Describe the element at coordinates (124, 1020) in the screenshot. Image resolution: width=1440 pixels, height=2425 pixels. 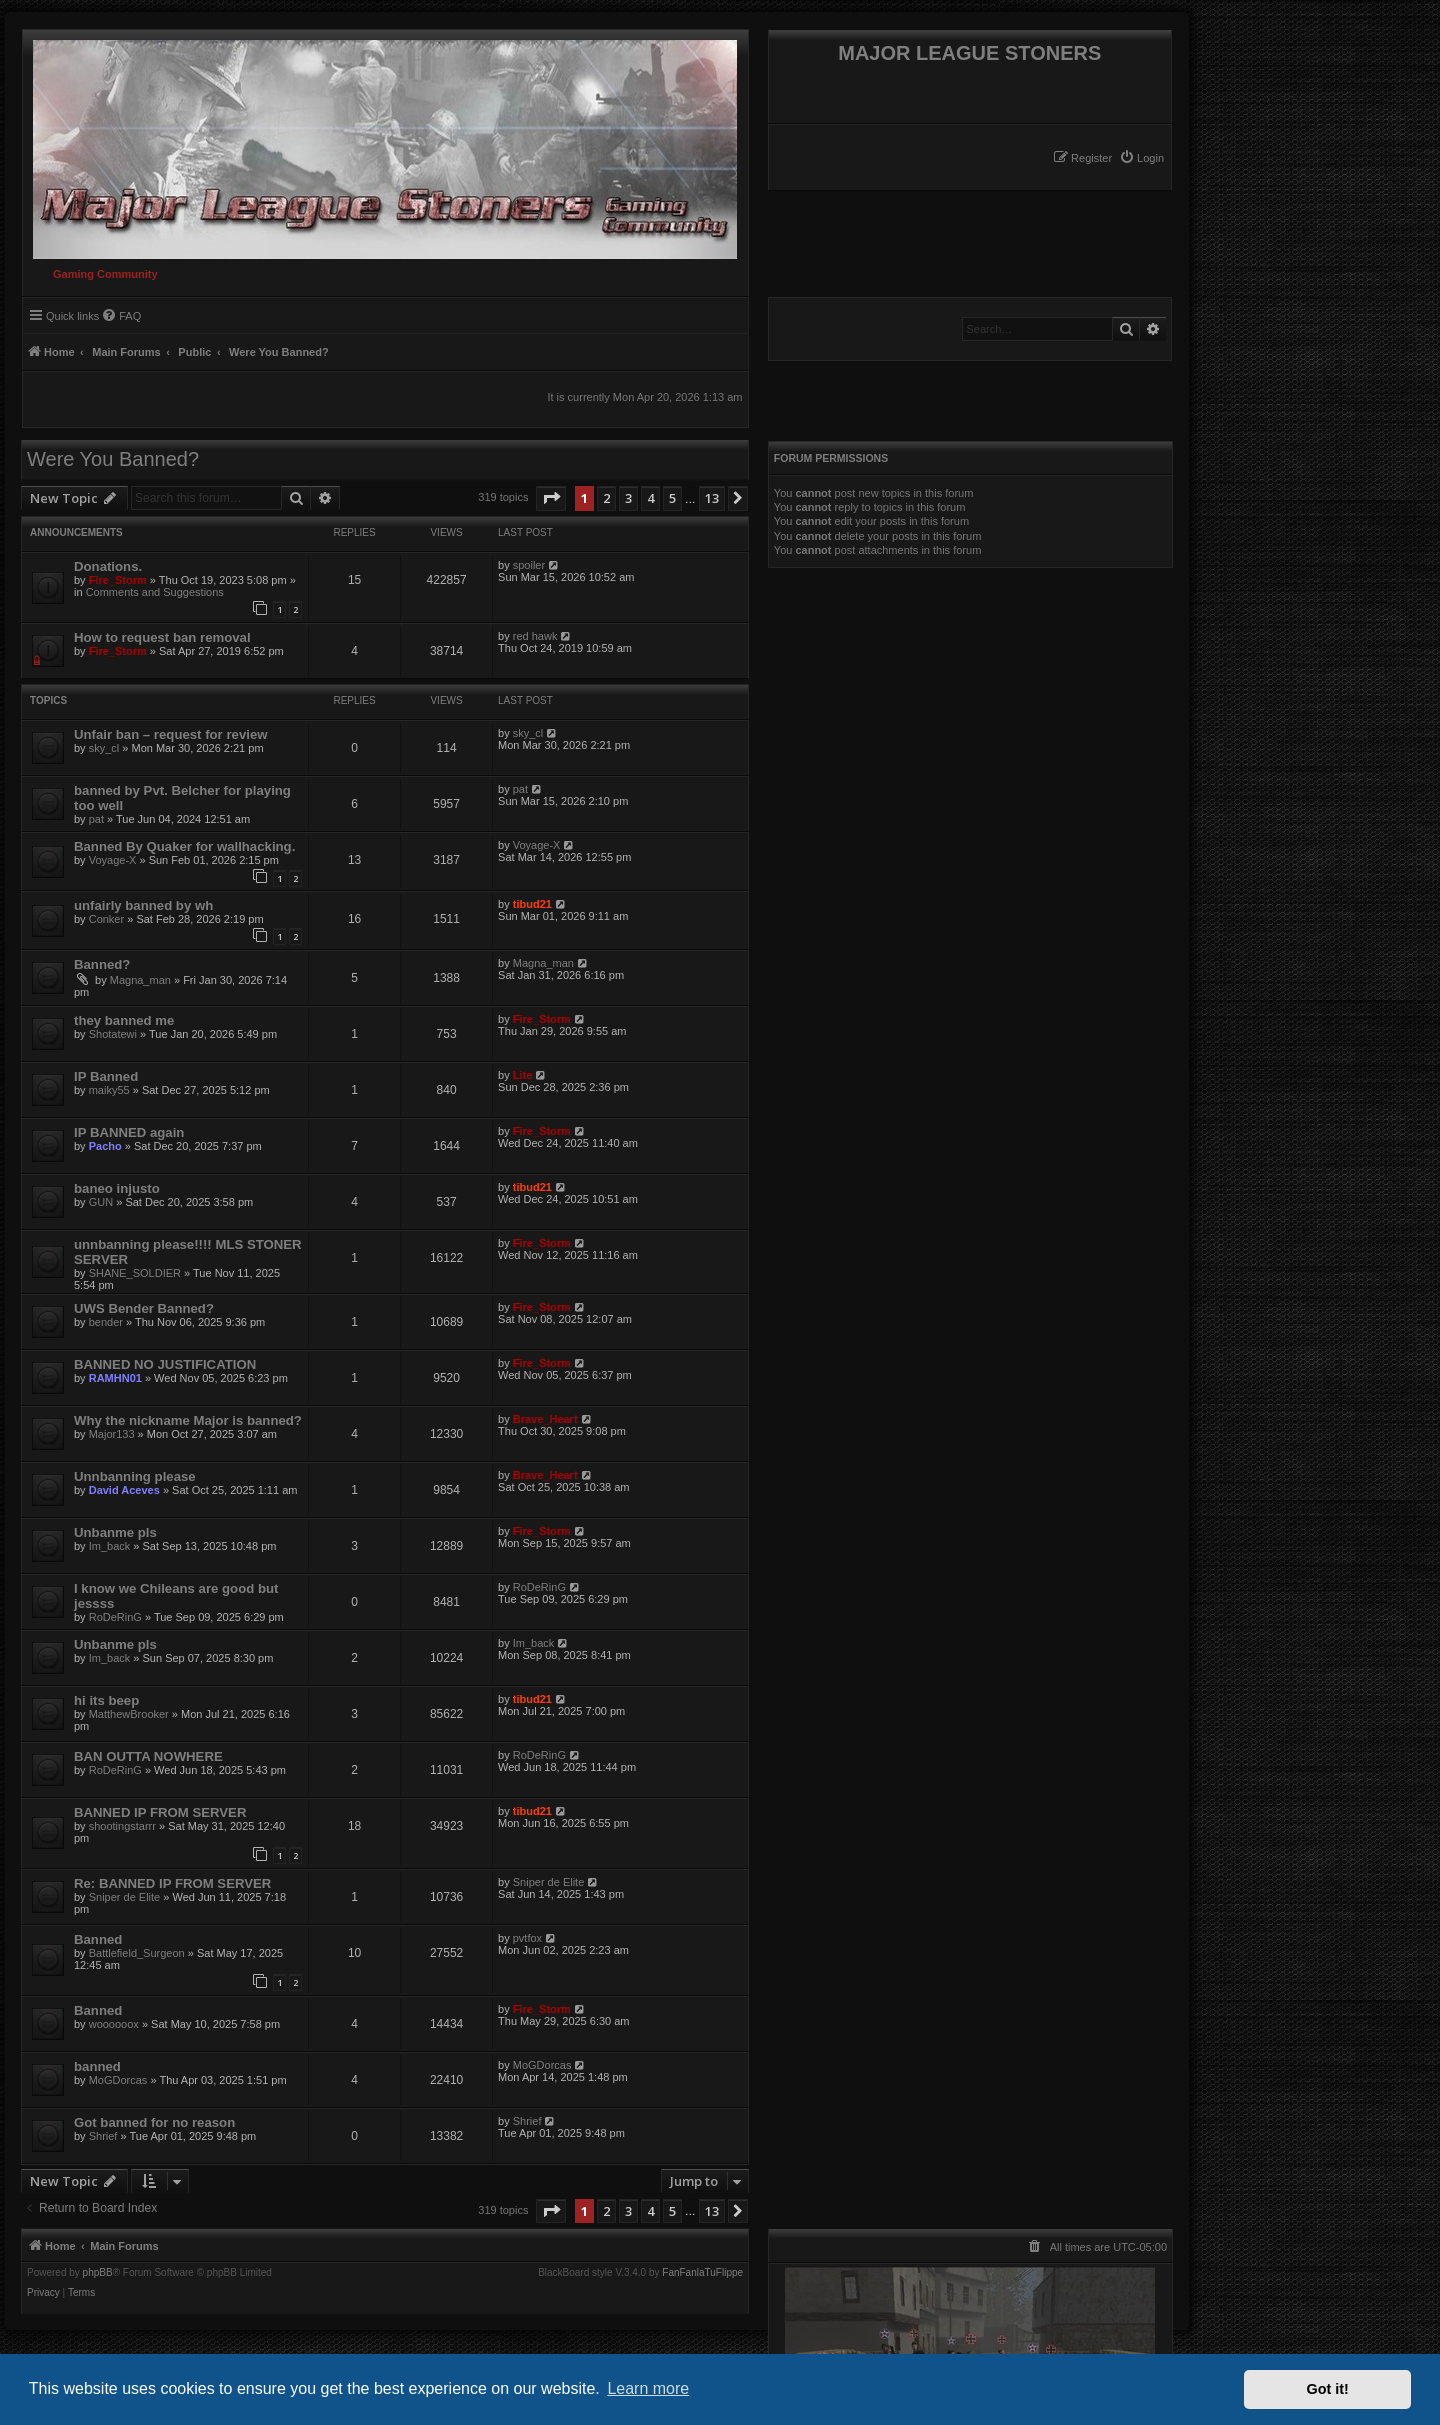
I see `they banned me` at that location.